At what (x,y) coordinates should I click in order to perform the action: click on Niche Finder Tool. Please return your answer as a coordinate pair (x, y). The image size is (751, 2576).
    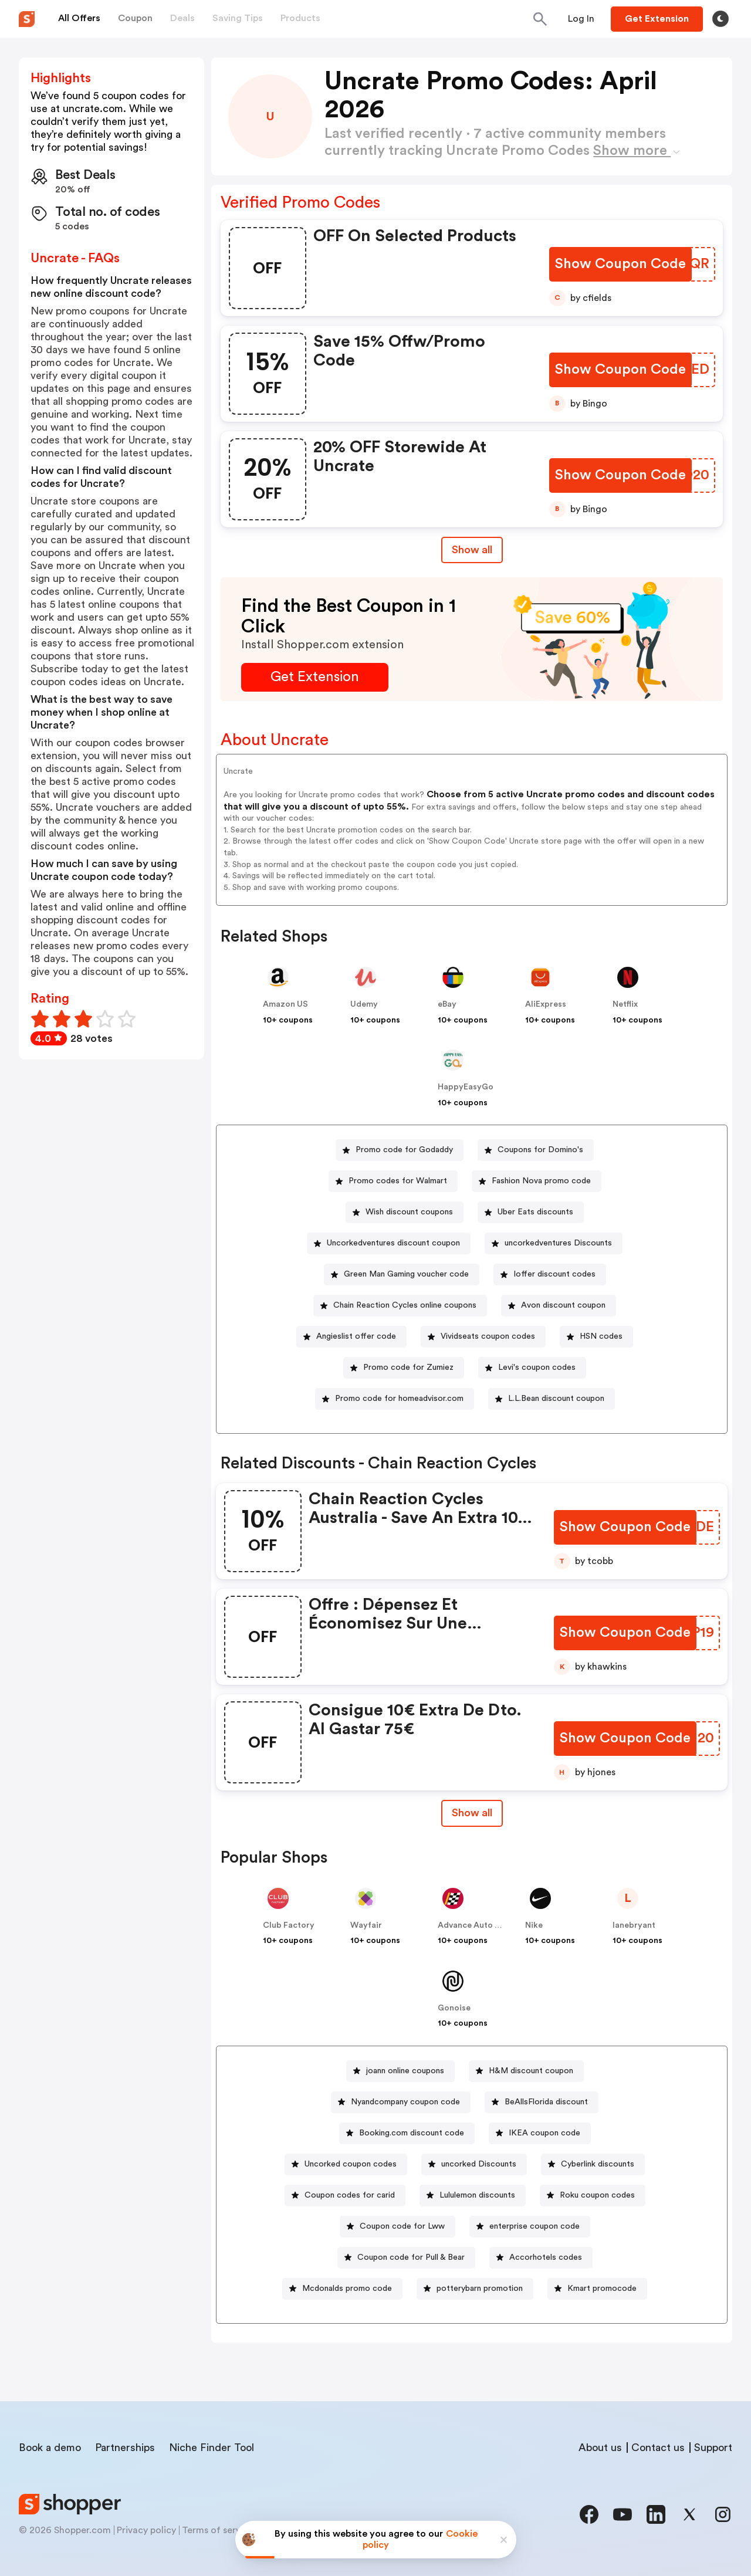
    Looking at the image, I should click on (211, 2447).